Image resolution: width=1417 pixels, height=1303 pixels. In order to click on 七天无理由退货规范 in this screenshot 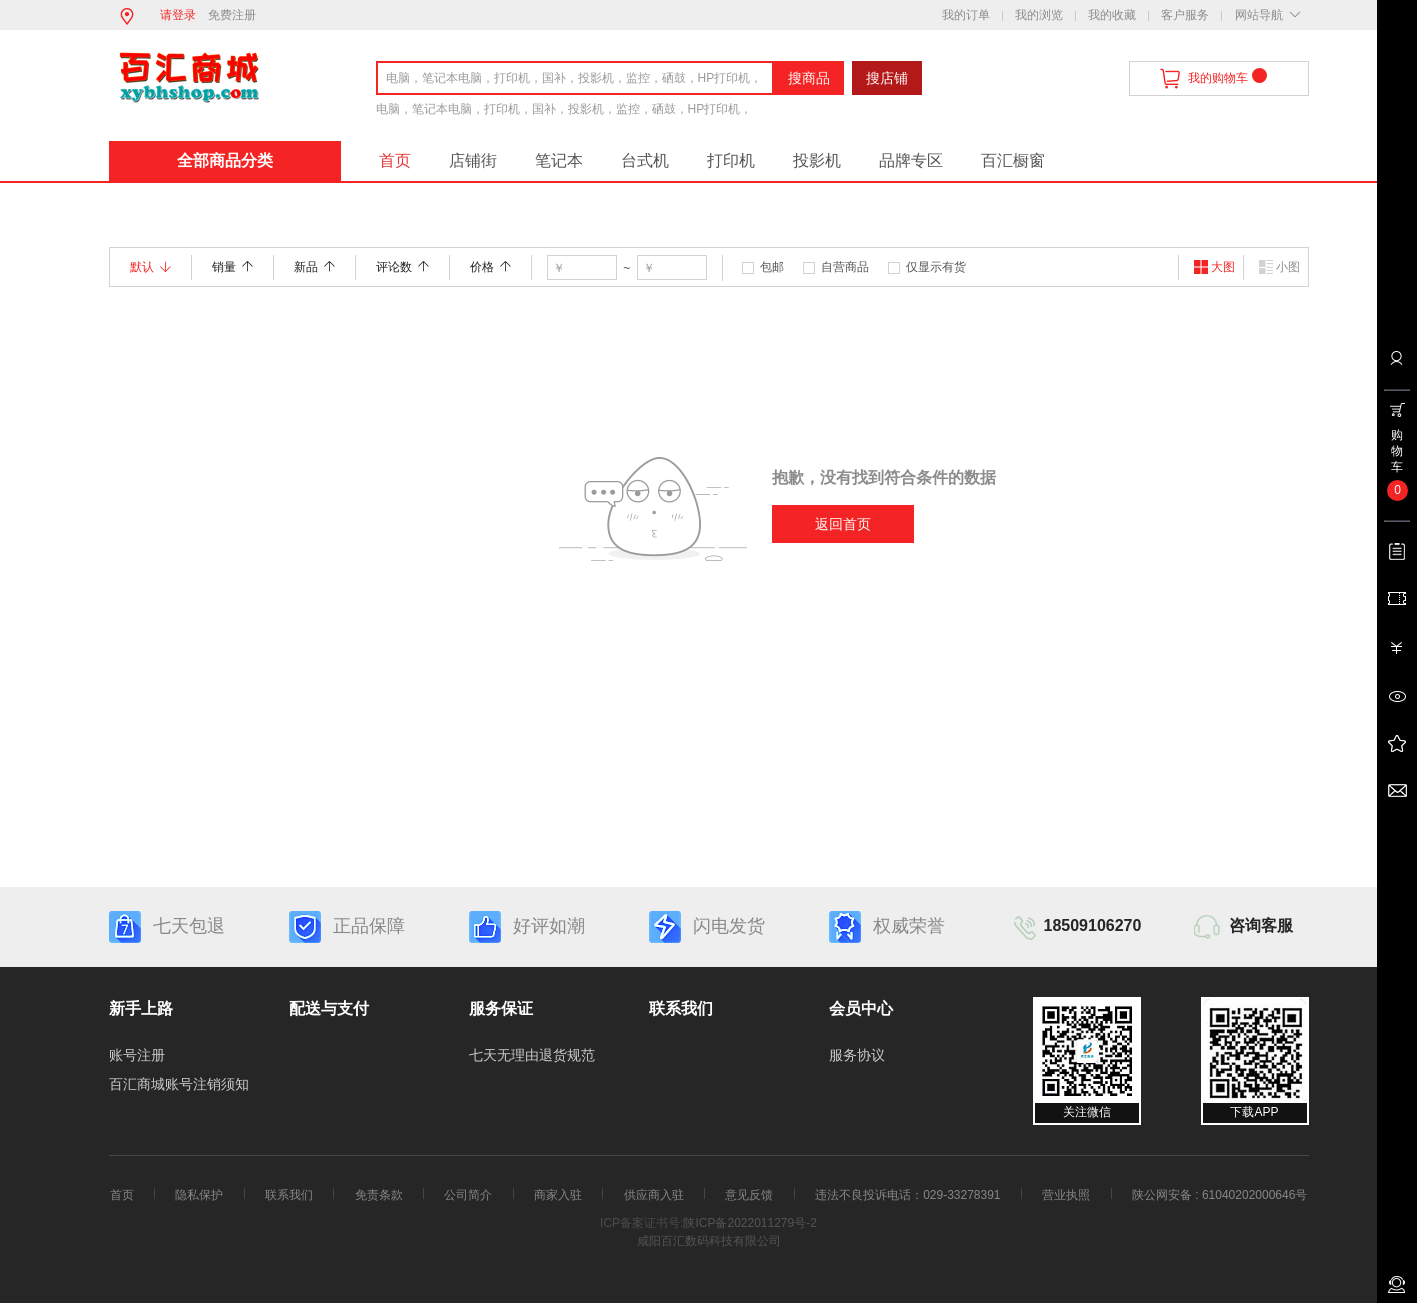, I will do `click(532, 1055)`.